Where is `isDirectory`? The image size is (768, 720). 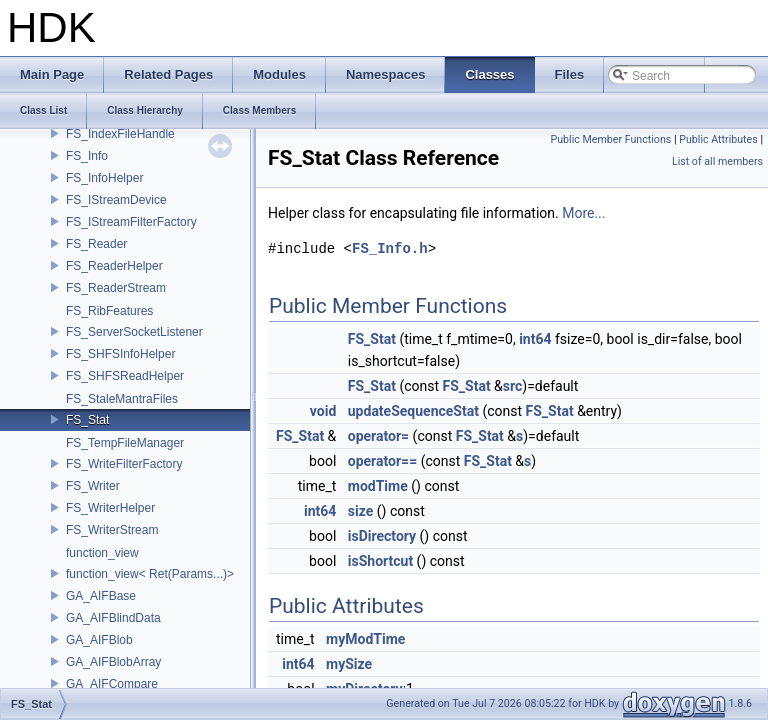
isDirectory is located at coordinates (382, 536).